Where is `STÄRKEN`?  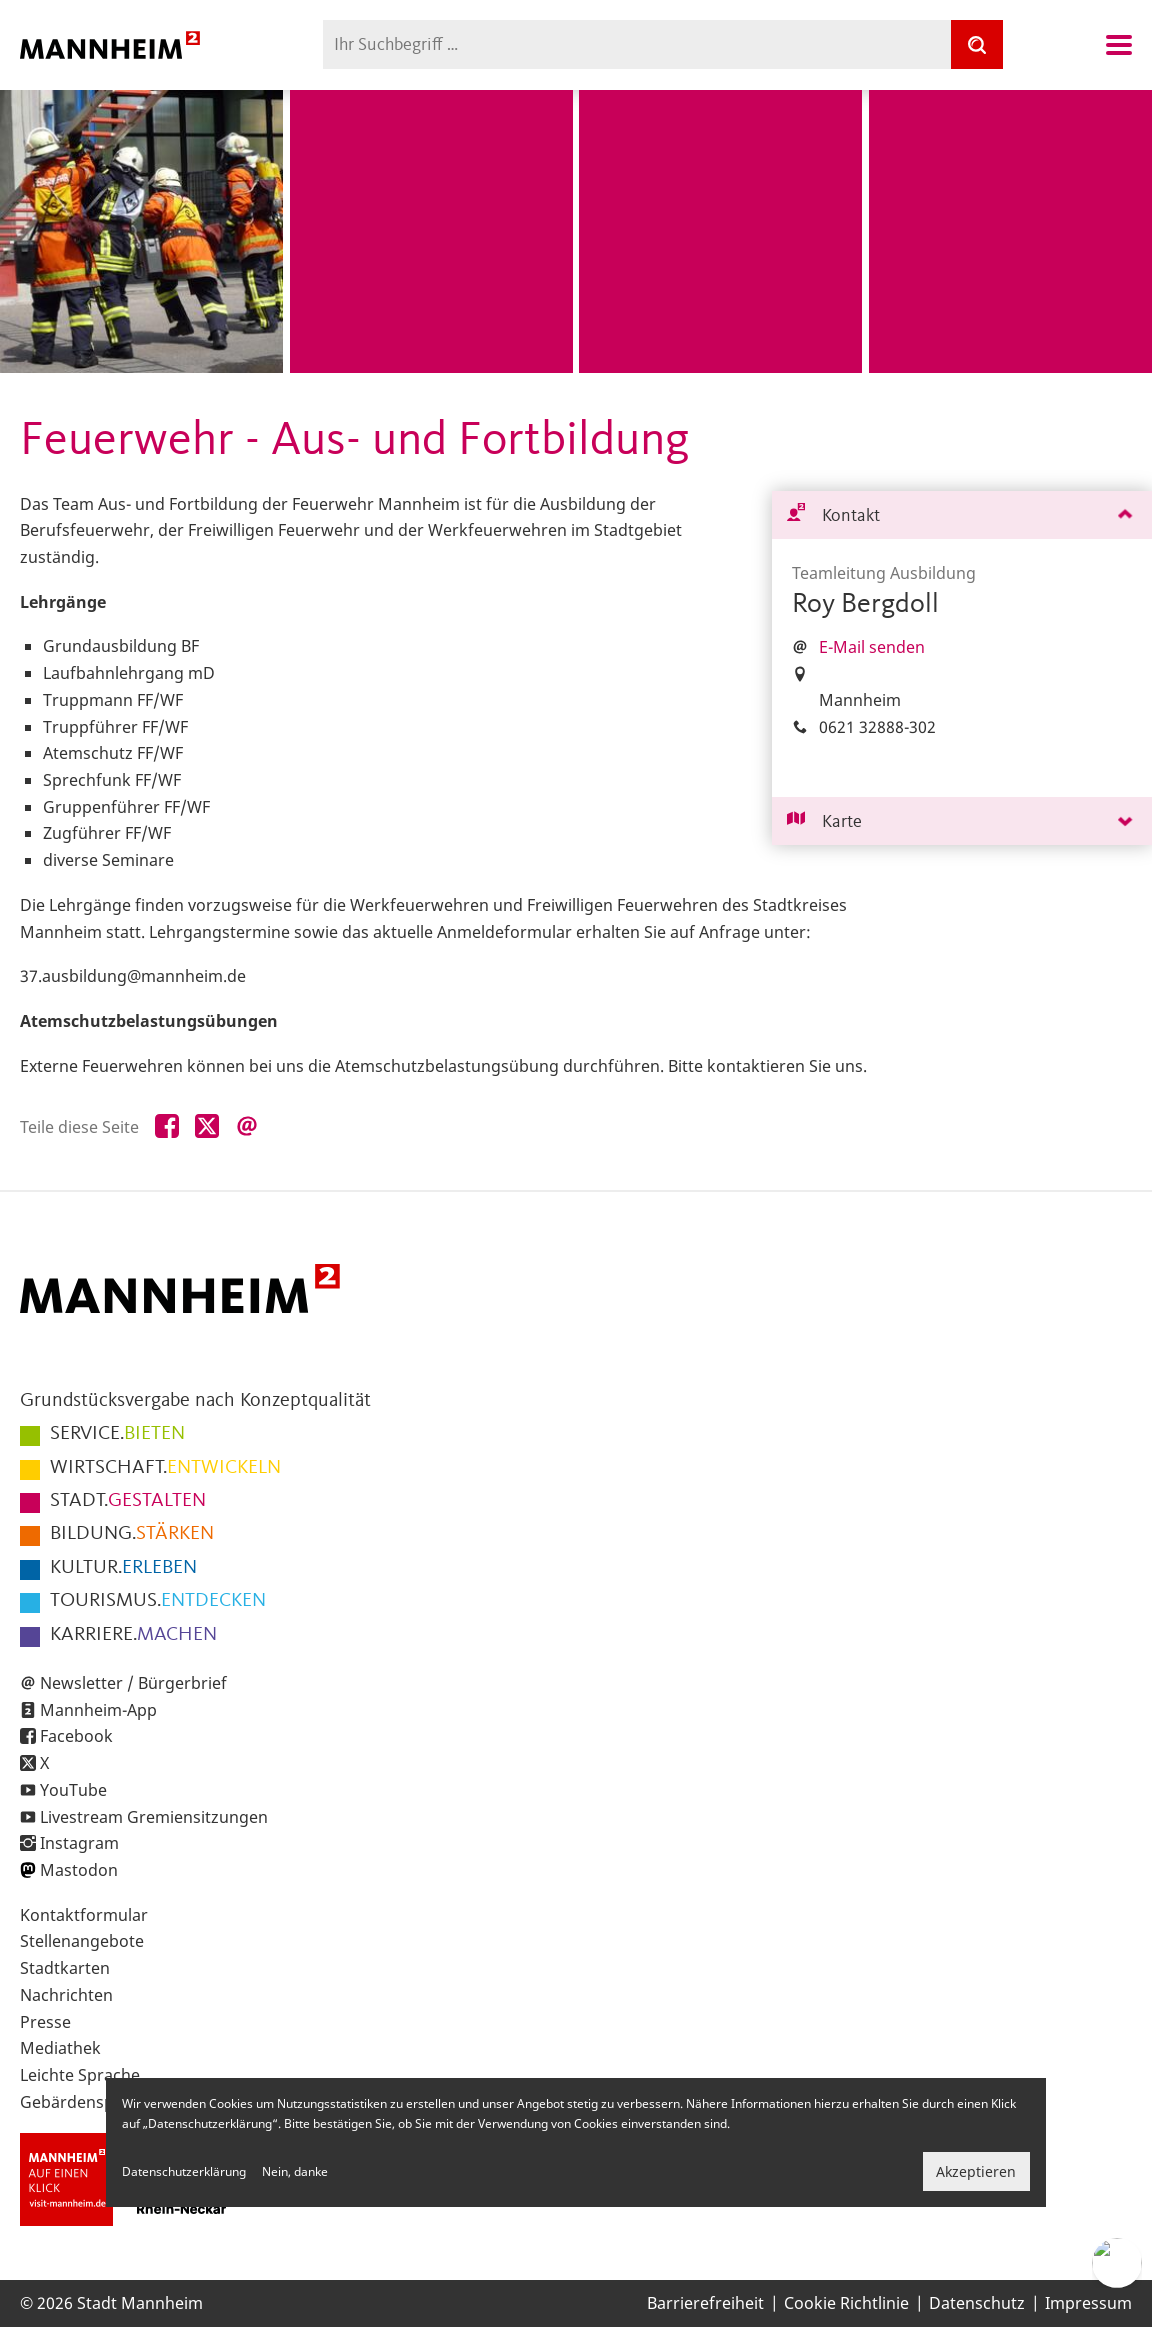 STÄRKEN is located at coordinates (132, 1534).